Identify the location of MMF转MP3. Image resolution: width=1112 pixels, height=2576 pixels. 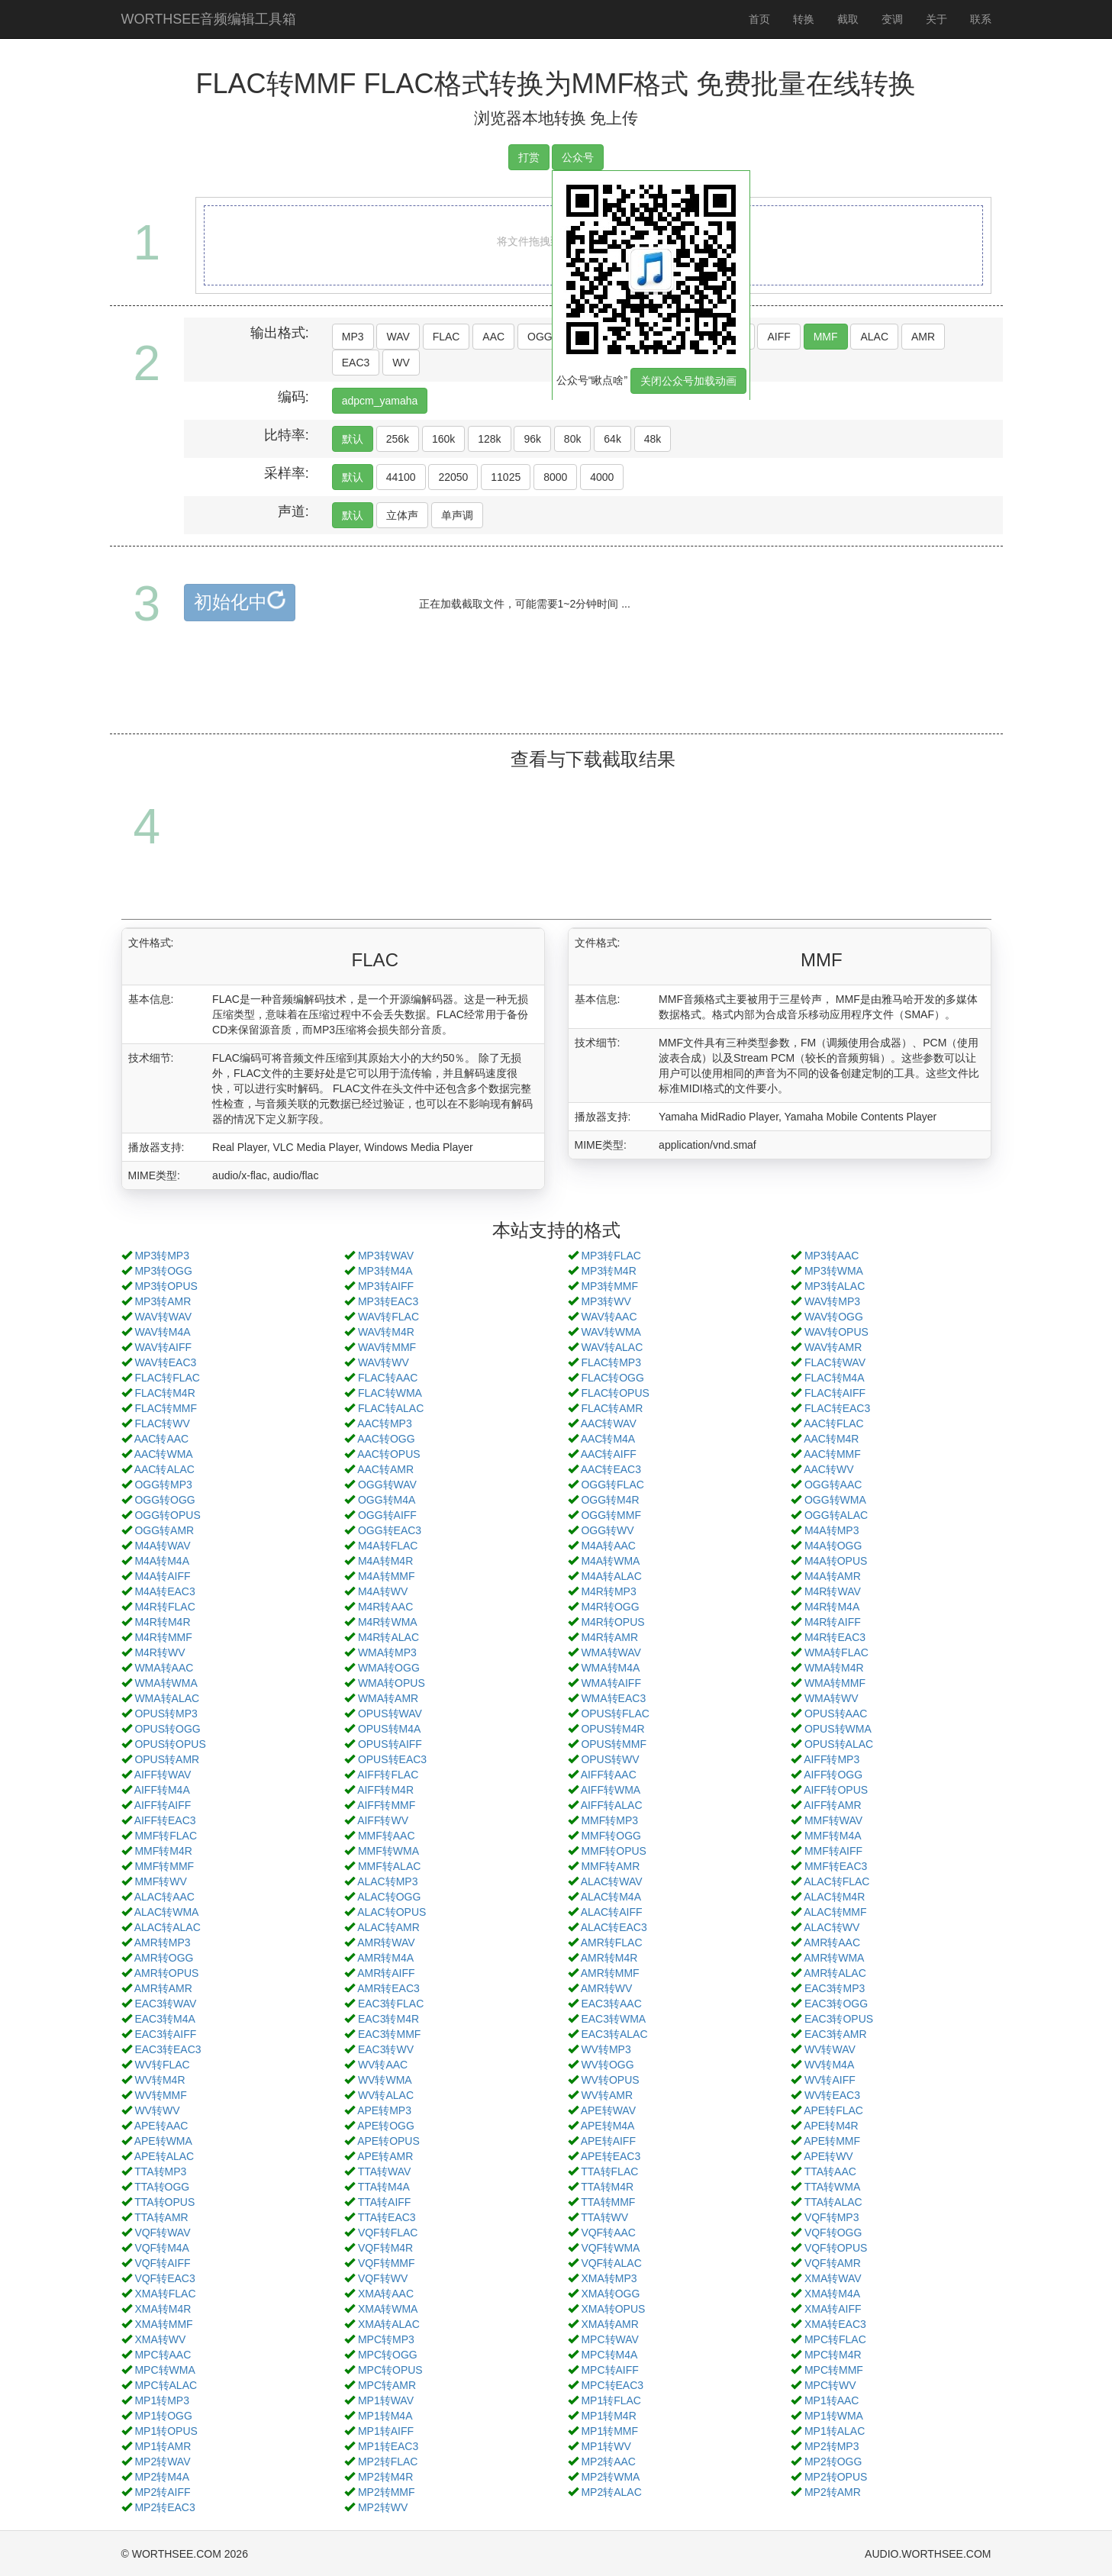
(609, 1820).